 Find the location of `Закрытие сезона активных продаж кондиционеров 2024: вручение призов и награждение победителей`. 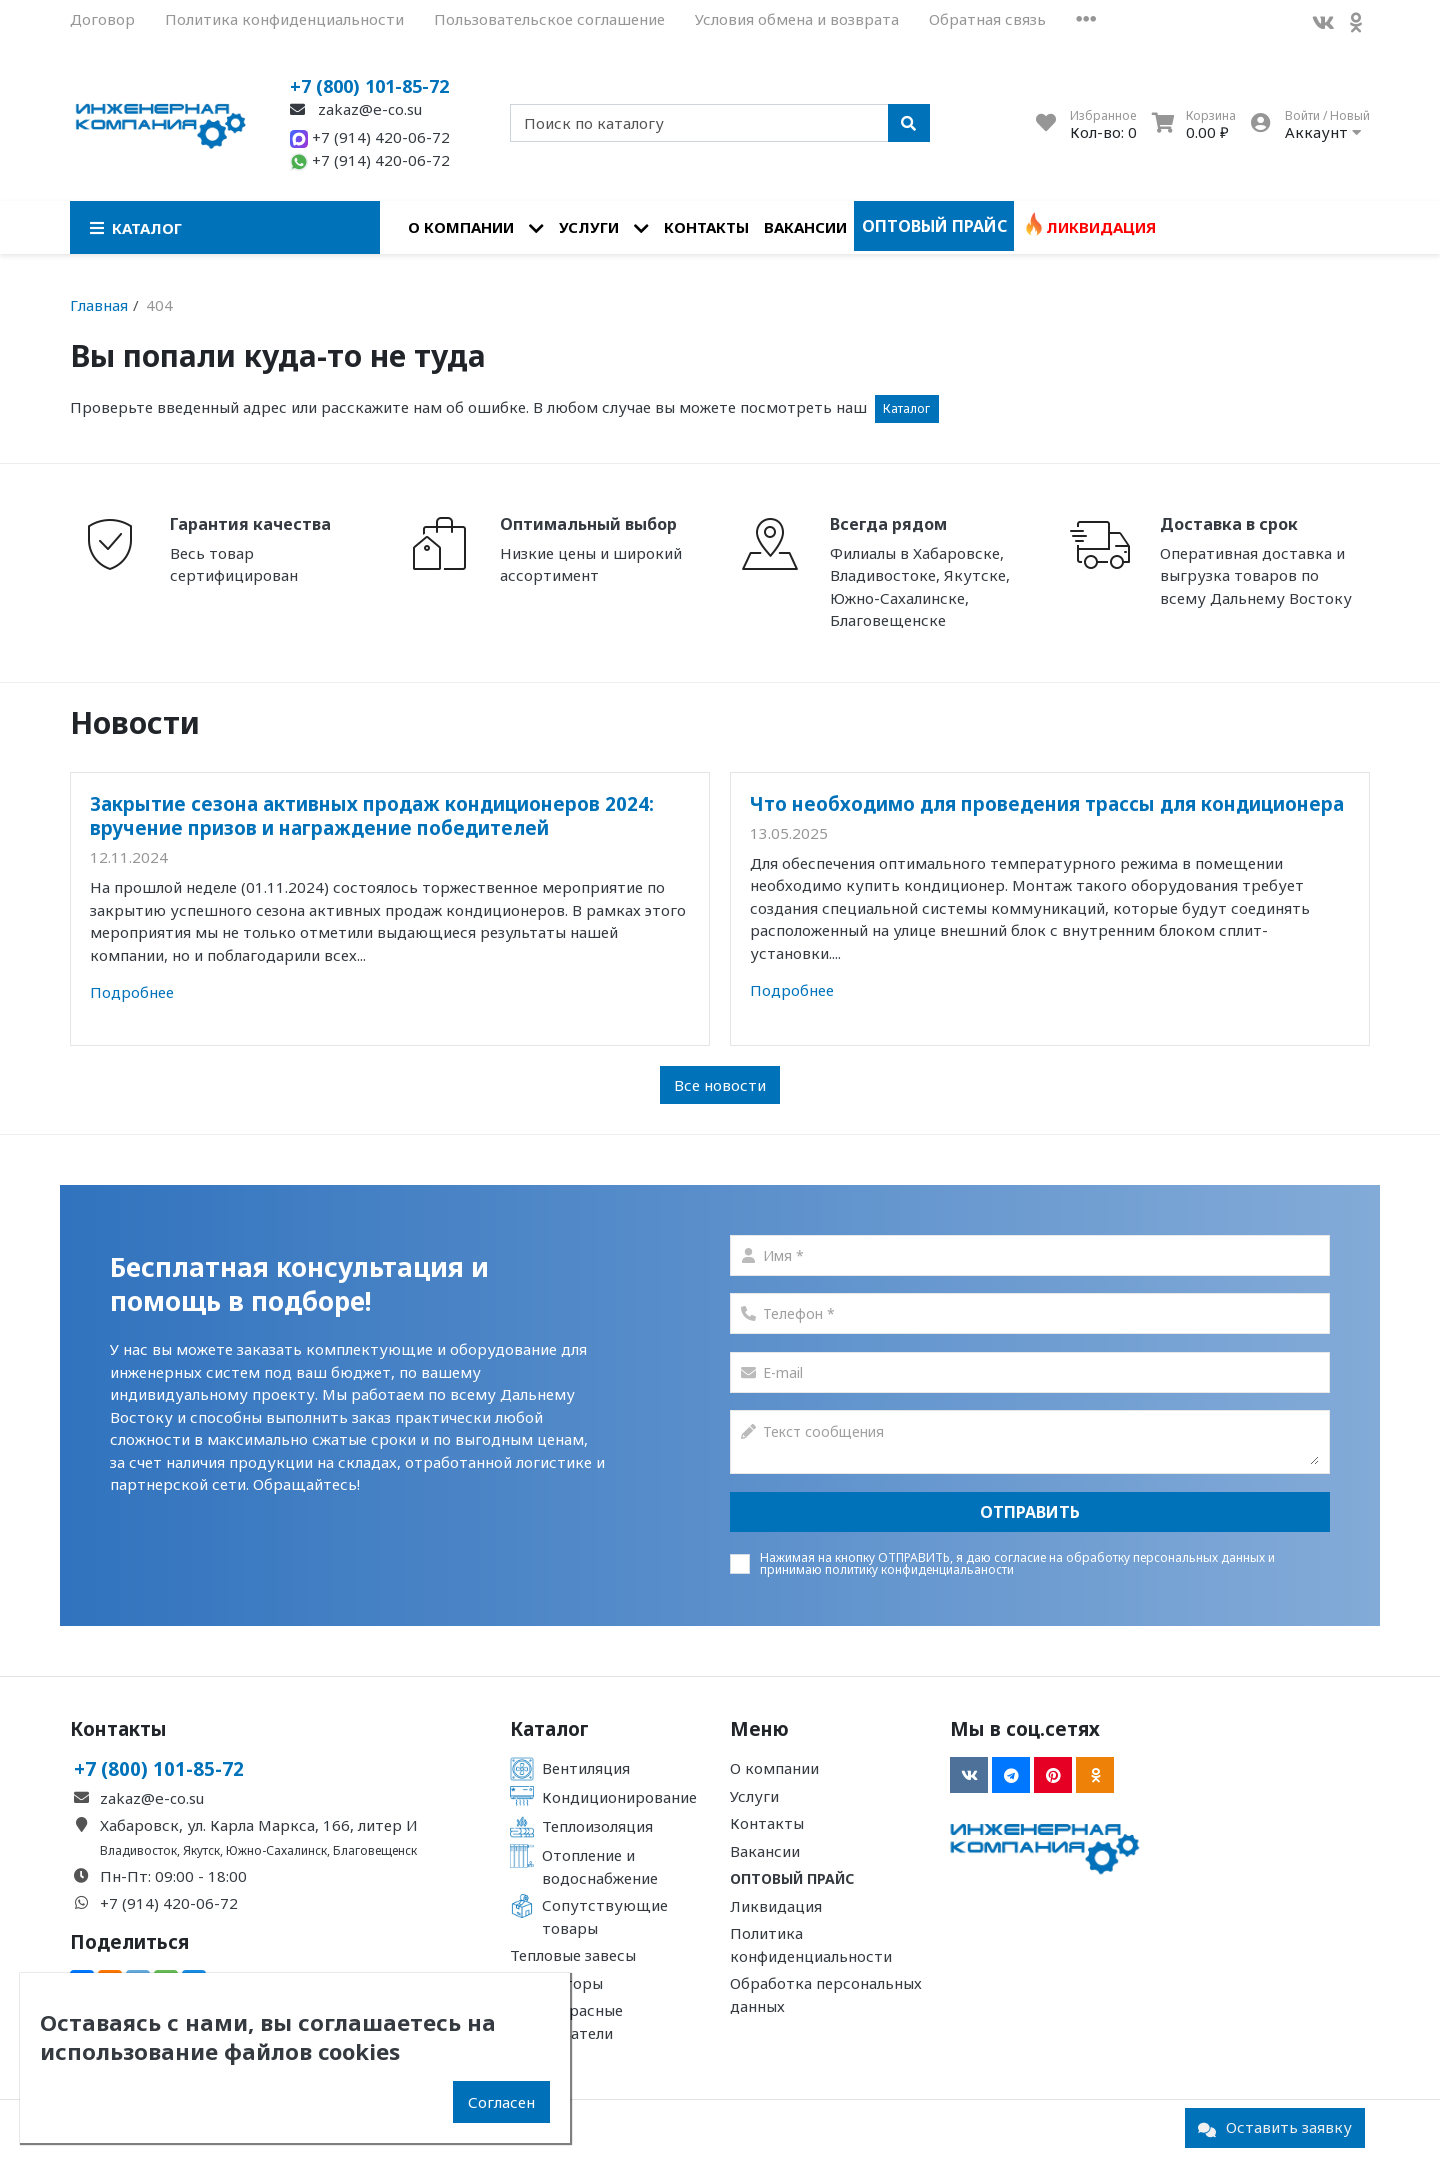

Закрытие сезона активных продаж кондиционеров 2024: вручение призов и награждение победителей is located at coordinates (372, 815).